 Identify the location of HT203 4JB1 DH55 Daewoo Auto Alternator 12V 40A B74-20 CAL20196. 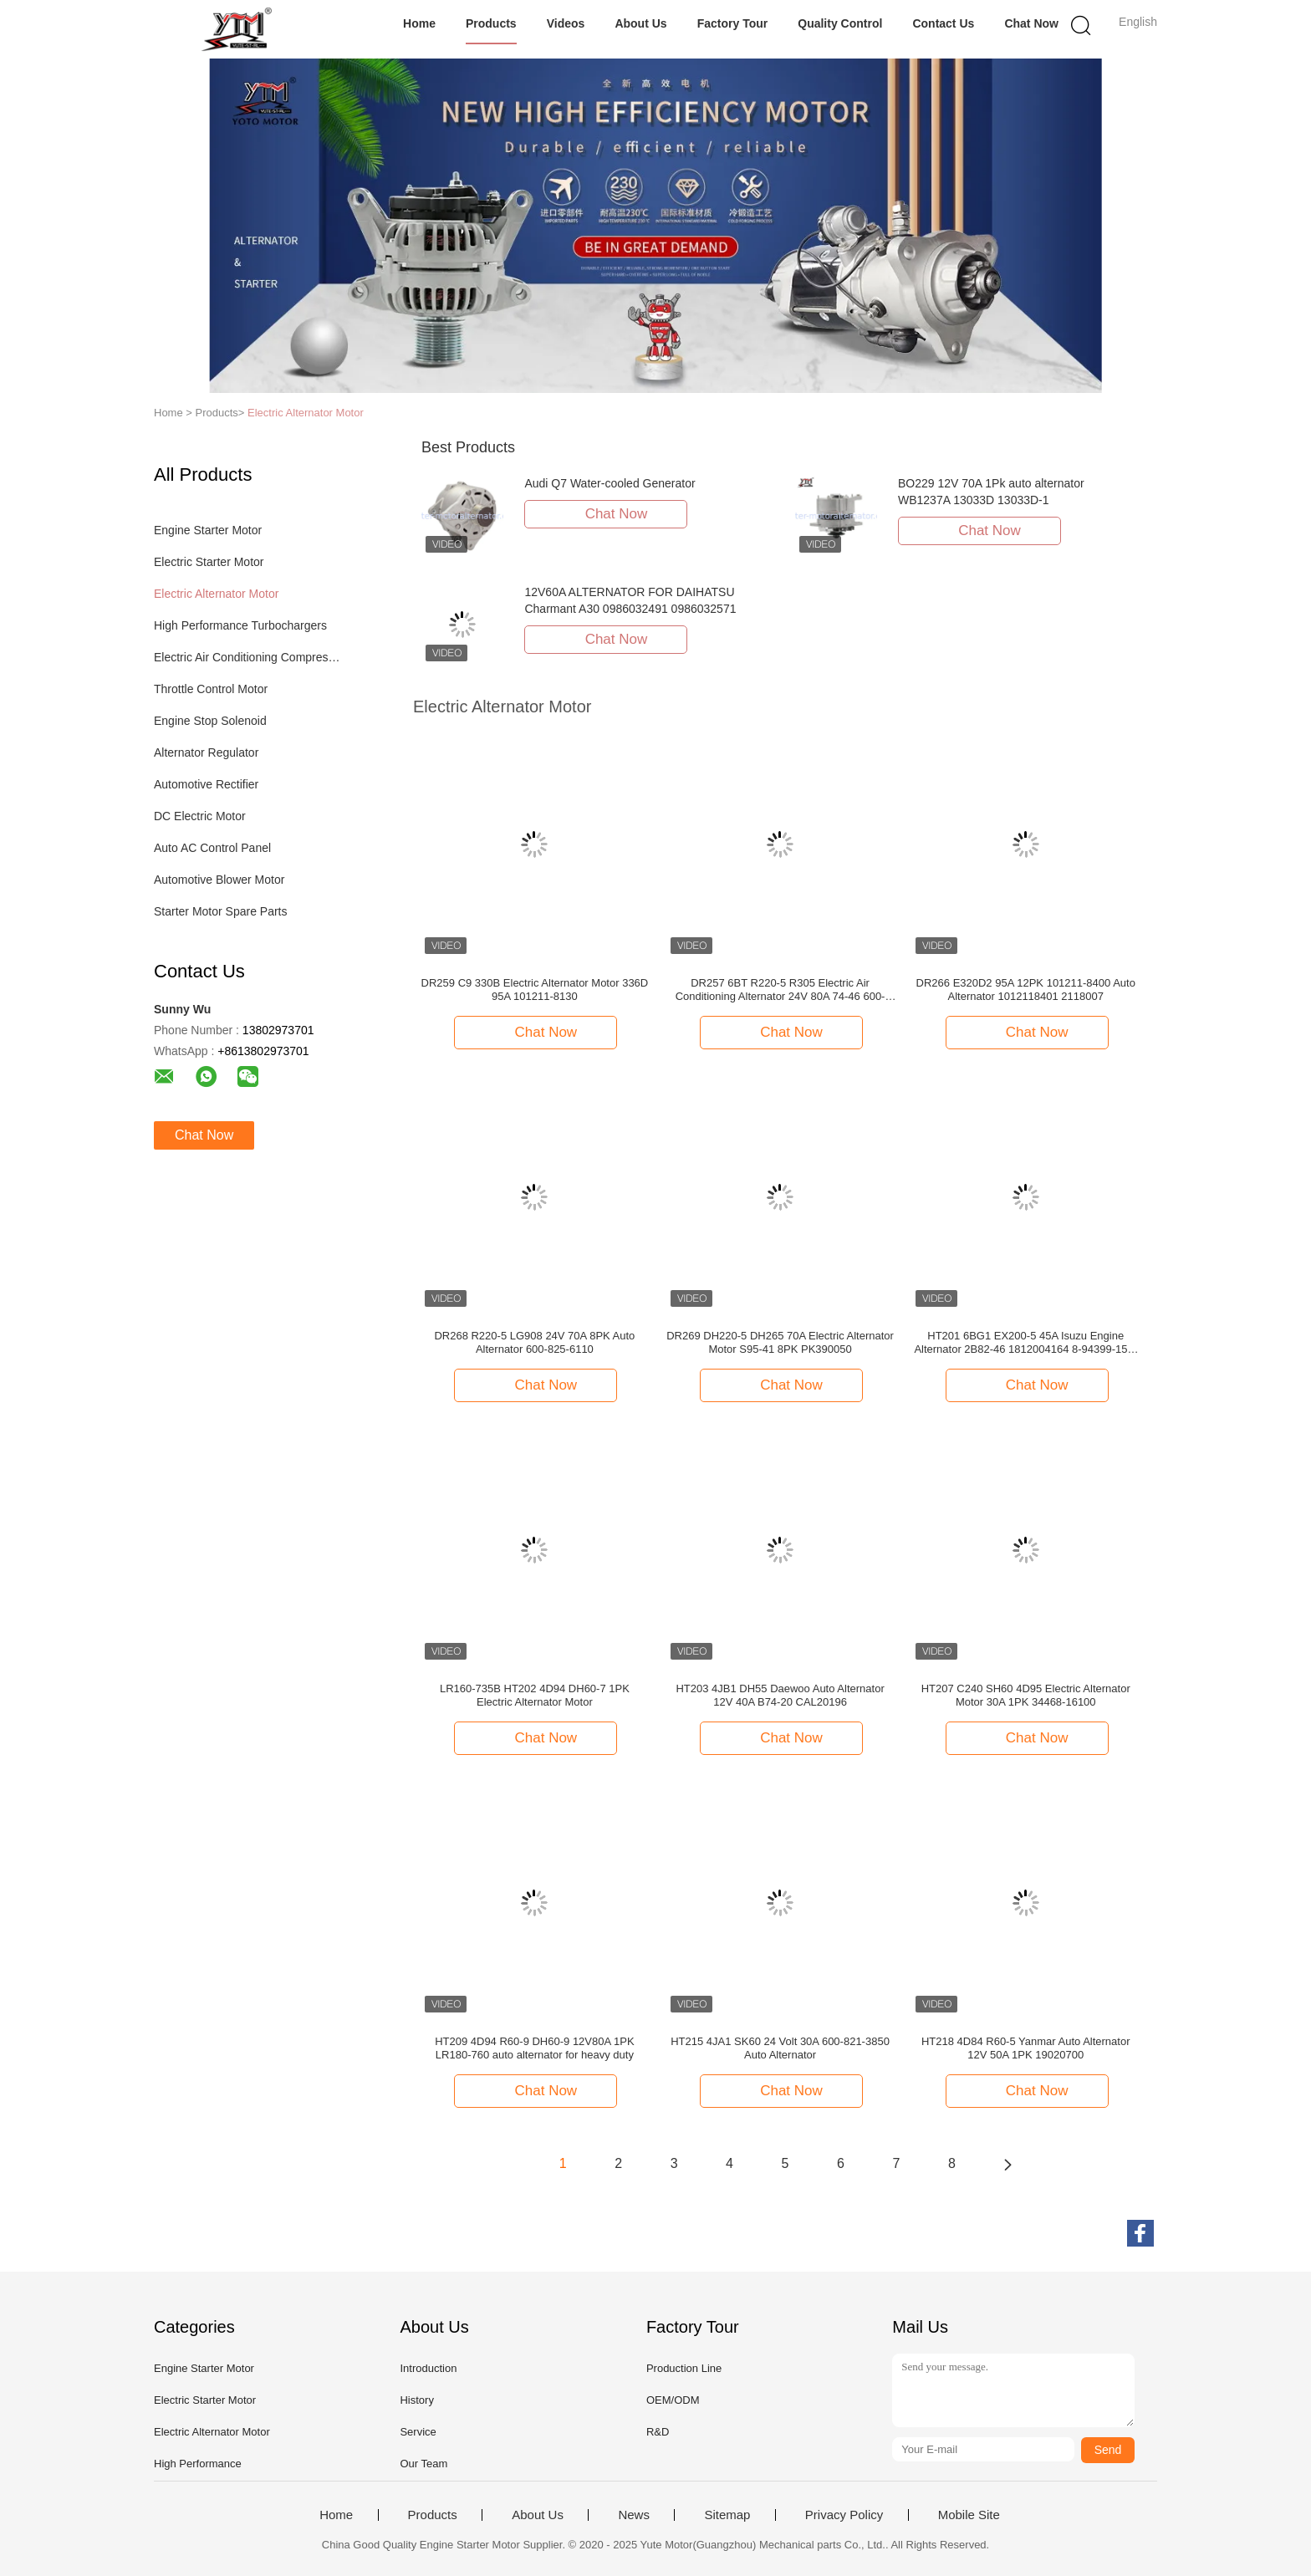
(780, 1695).